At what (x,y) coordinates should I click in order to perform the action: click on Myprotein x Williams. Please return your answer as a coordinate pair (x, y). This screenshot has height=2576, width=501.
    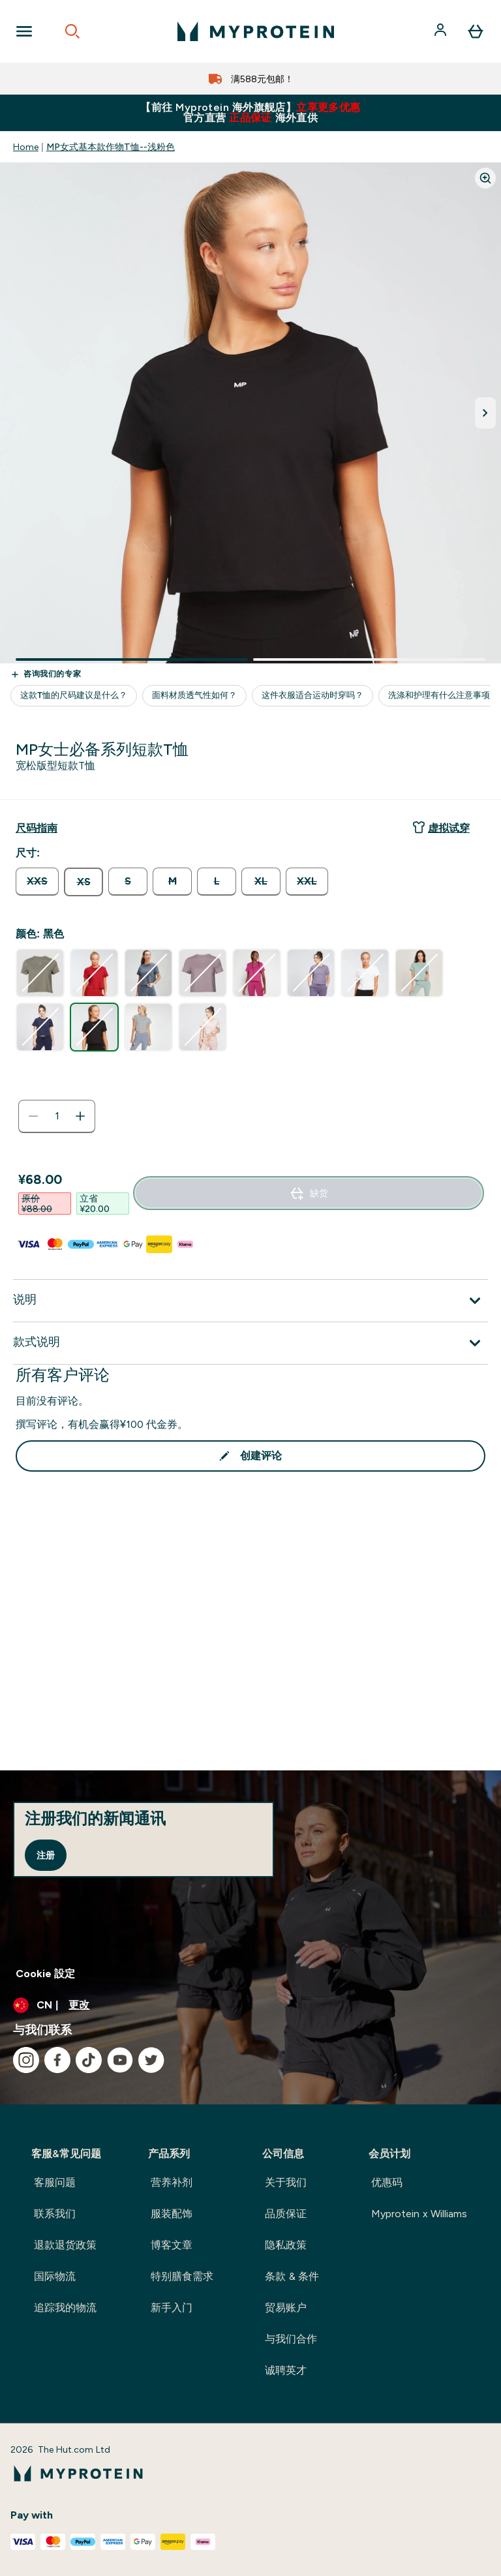
    Looking at the image, I should click on (419, 2213).